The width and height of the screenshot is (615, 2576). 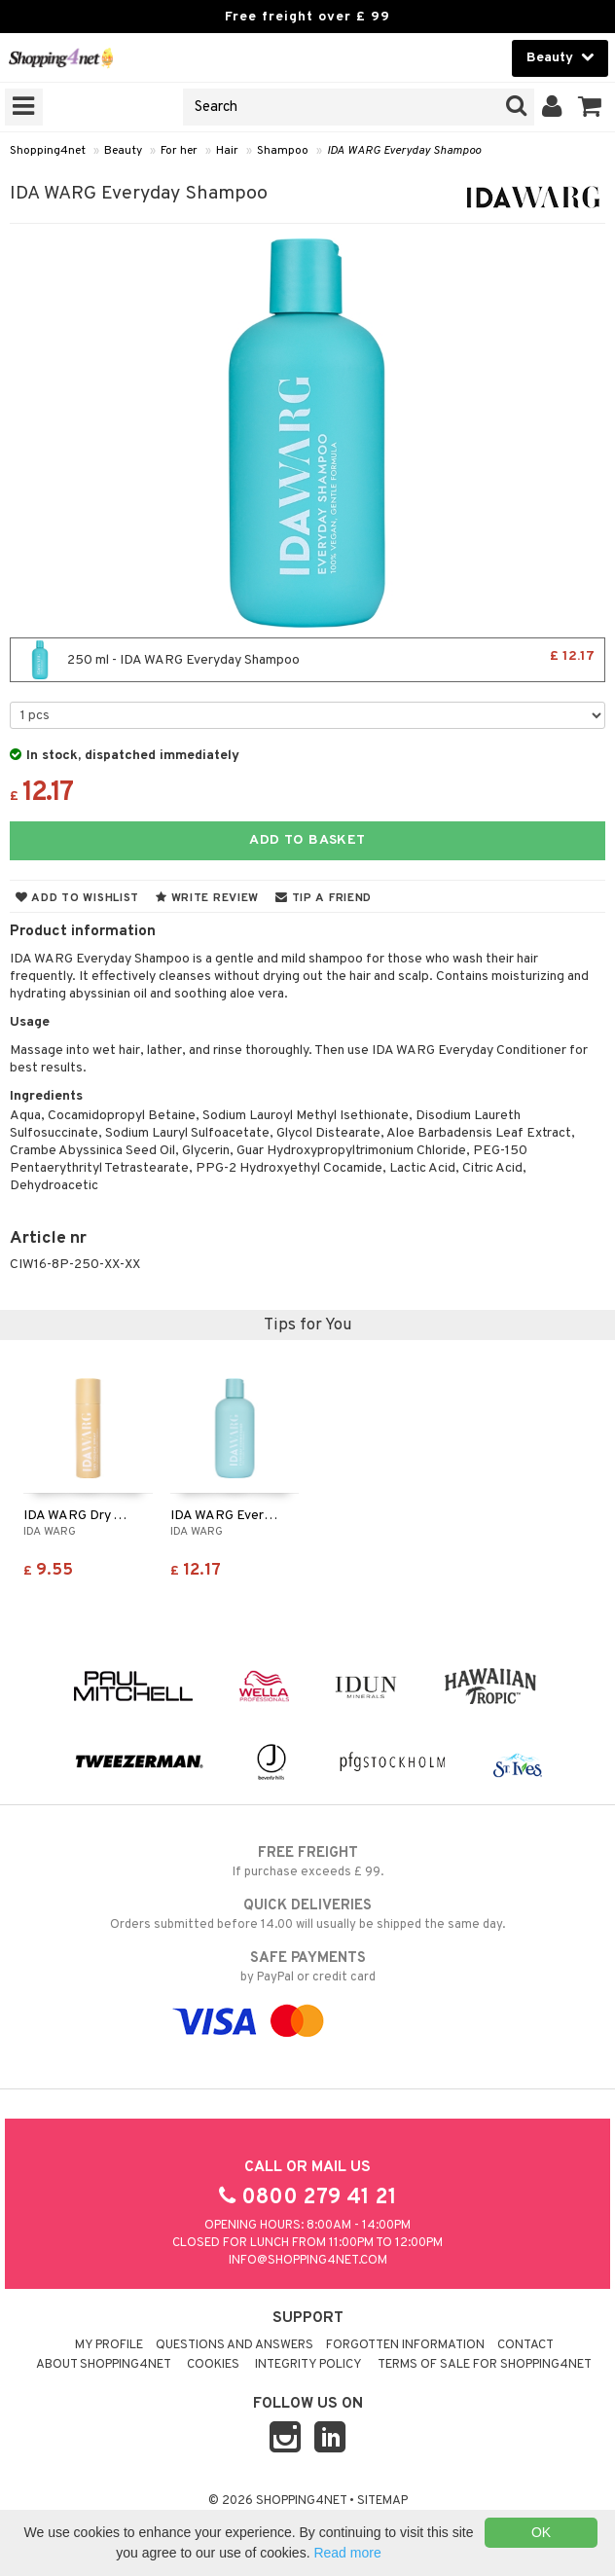 I want to click on Write review, so click(x=207, y=898).